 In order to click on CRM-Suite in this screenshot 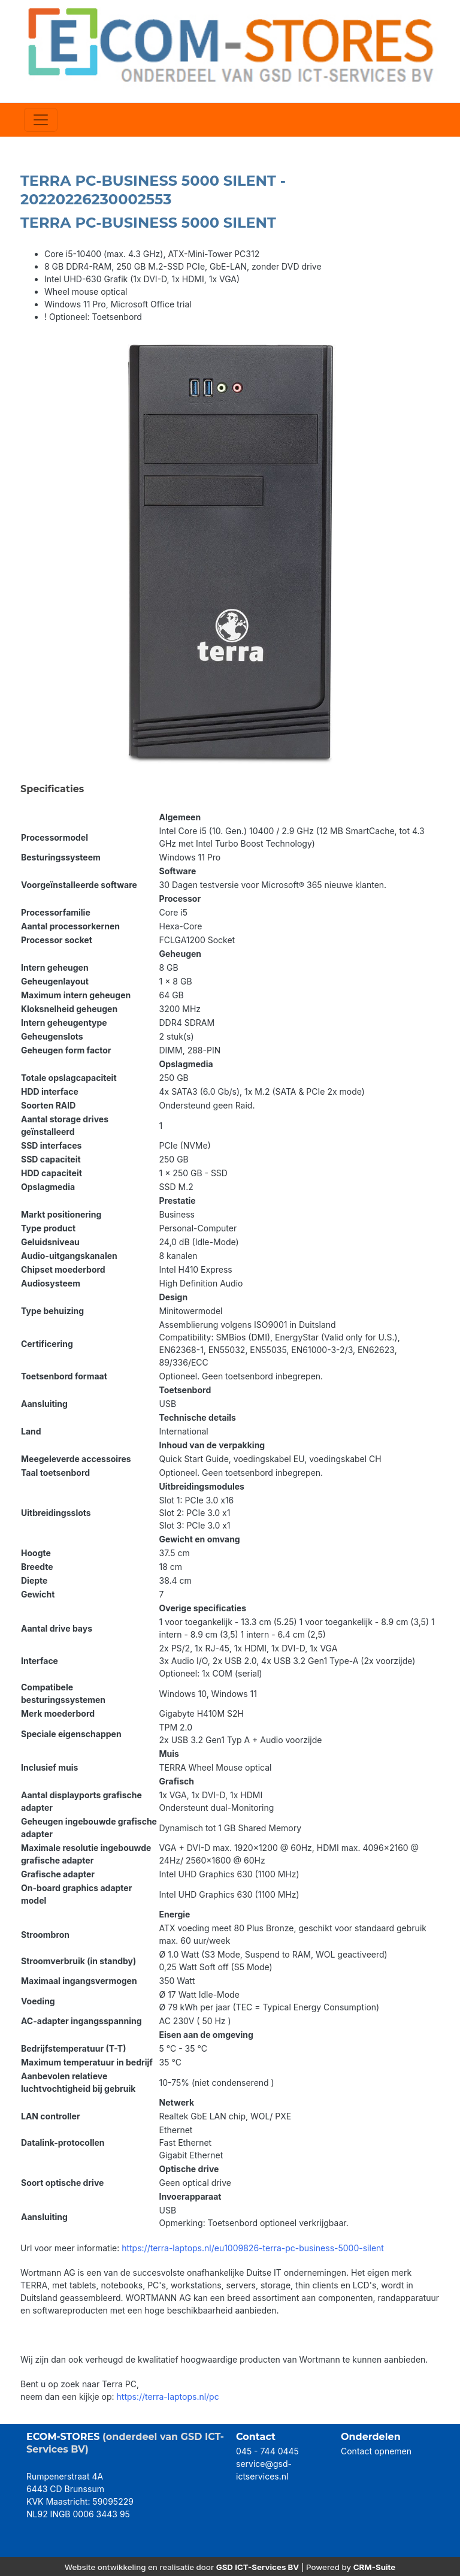, I will do `click(374, 2567)`.